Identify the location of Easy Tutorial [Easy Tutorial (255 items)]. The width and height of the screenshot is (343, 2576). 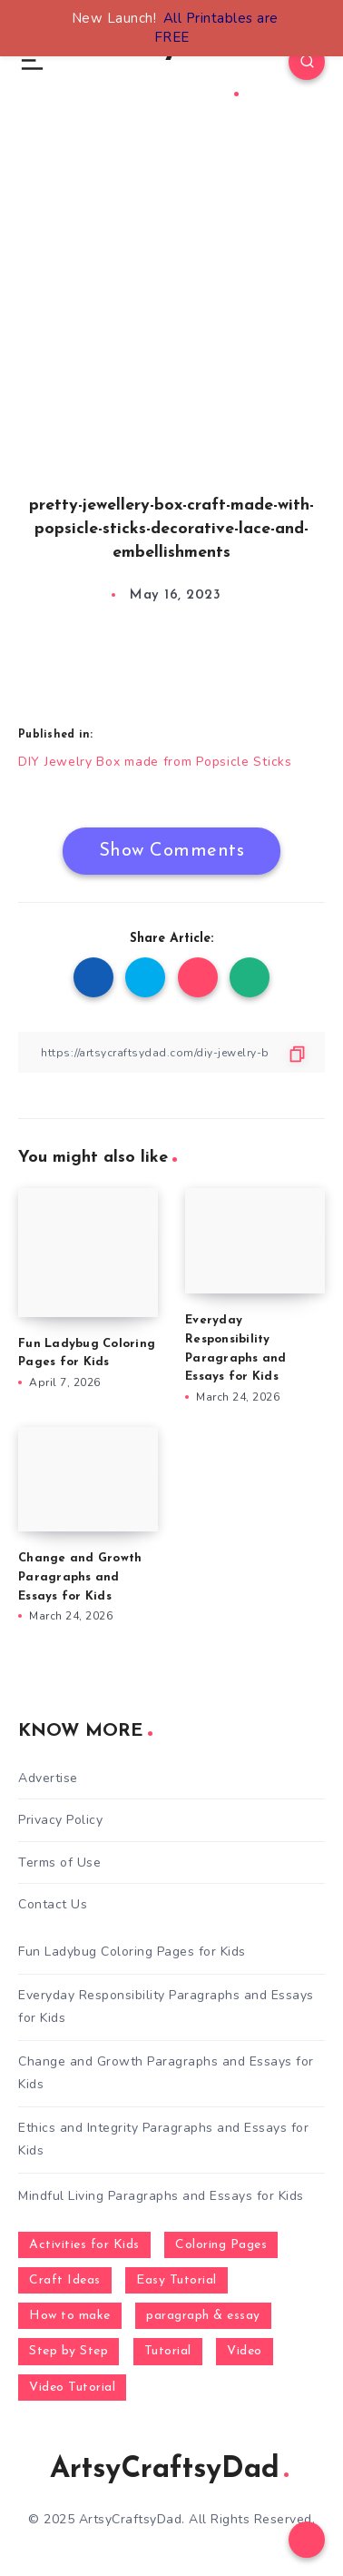
(176, 2280).